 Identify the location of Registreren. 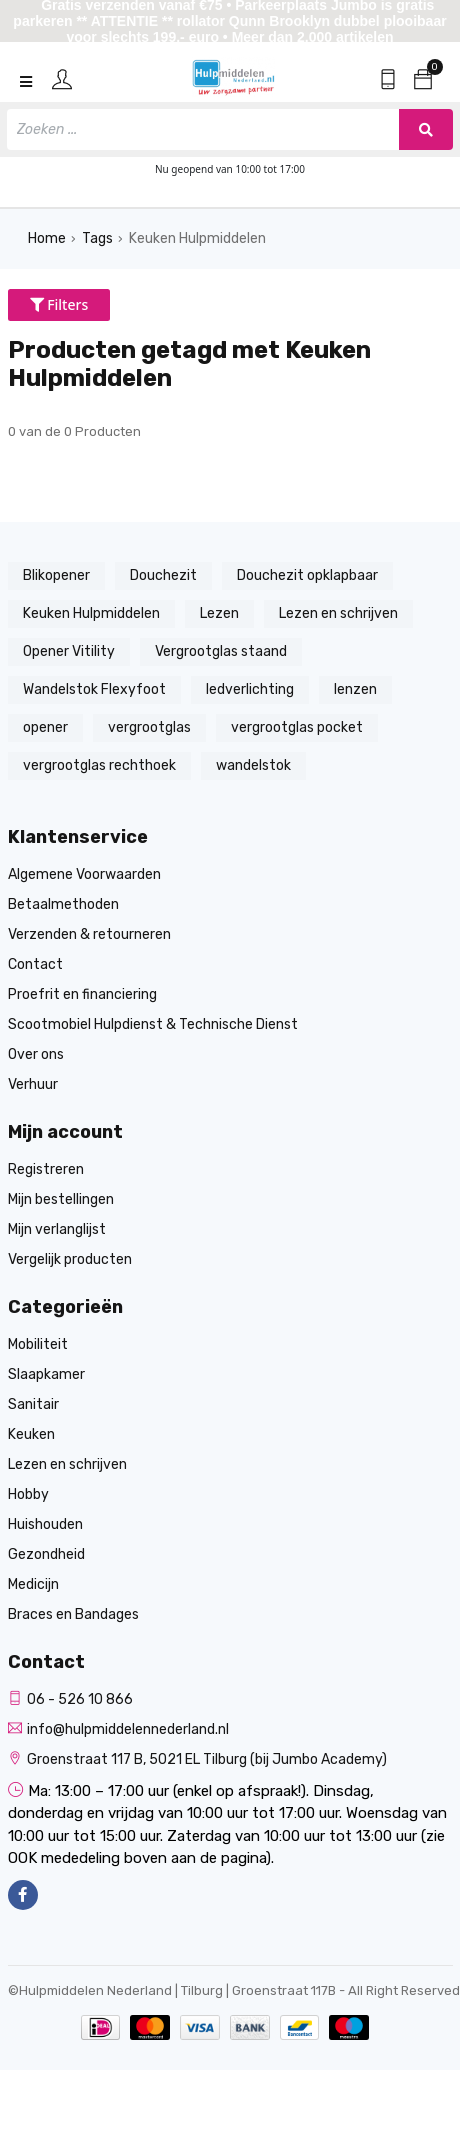
(46, 1169).